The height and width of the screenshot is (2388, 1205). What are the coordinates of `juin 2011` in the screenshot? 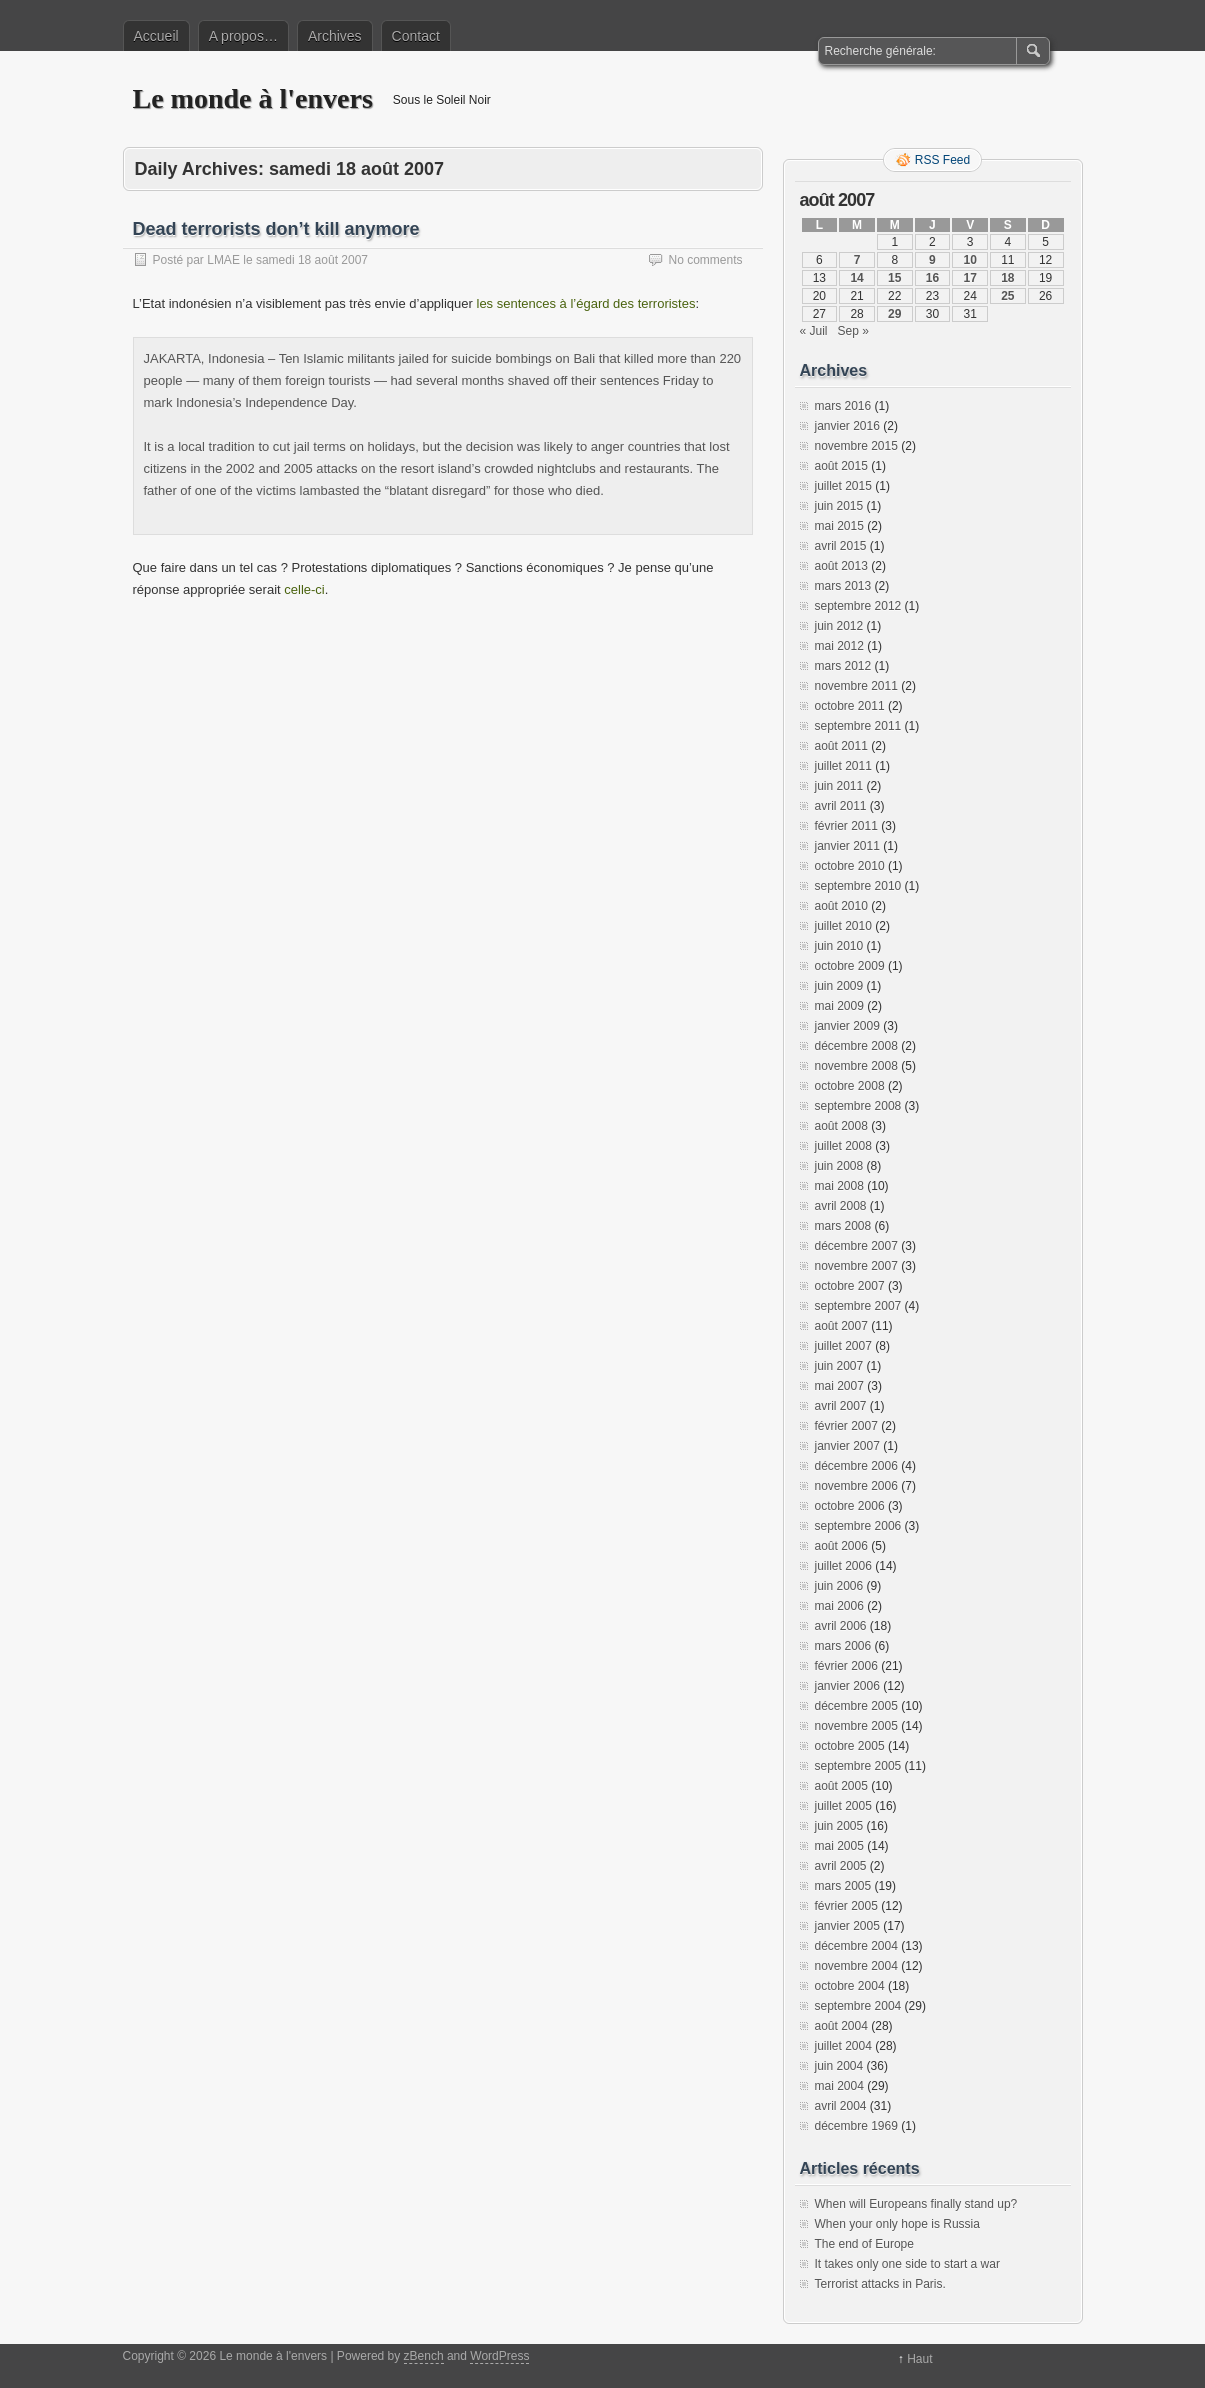 It's located at (839, 786).